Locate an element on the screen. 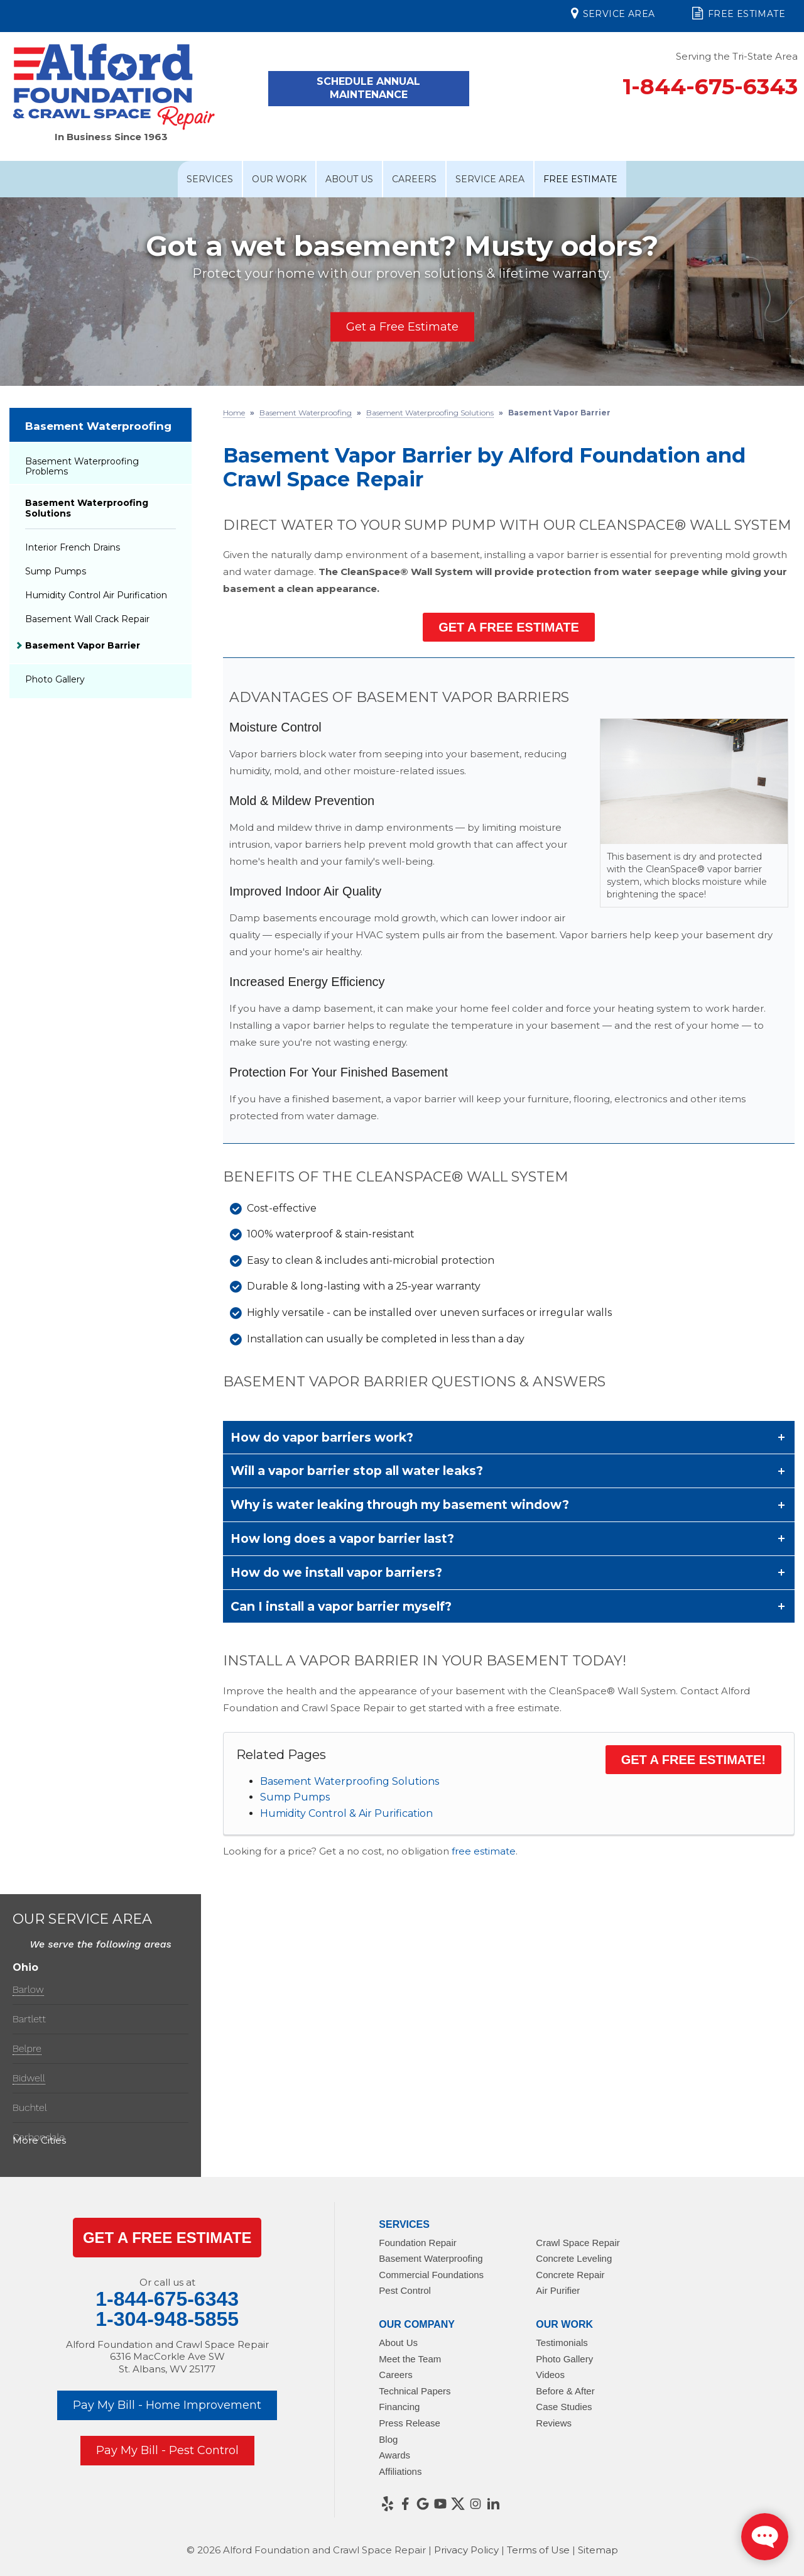  Interior French Drains is located at coordinates (72, 547).